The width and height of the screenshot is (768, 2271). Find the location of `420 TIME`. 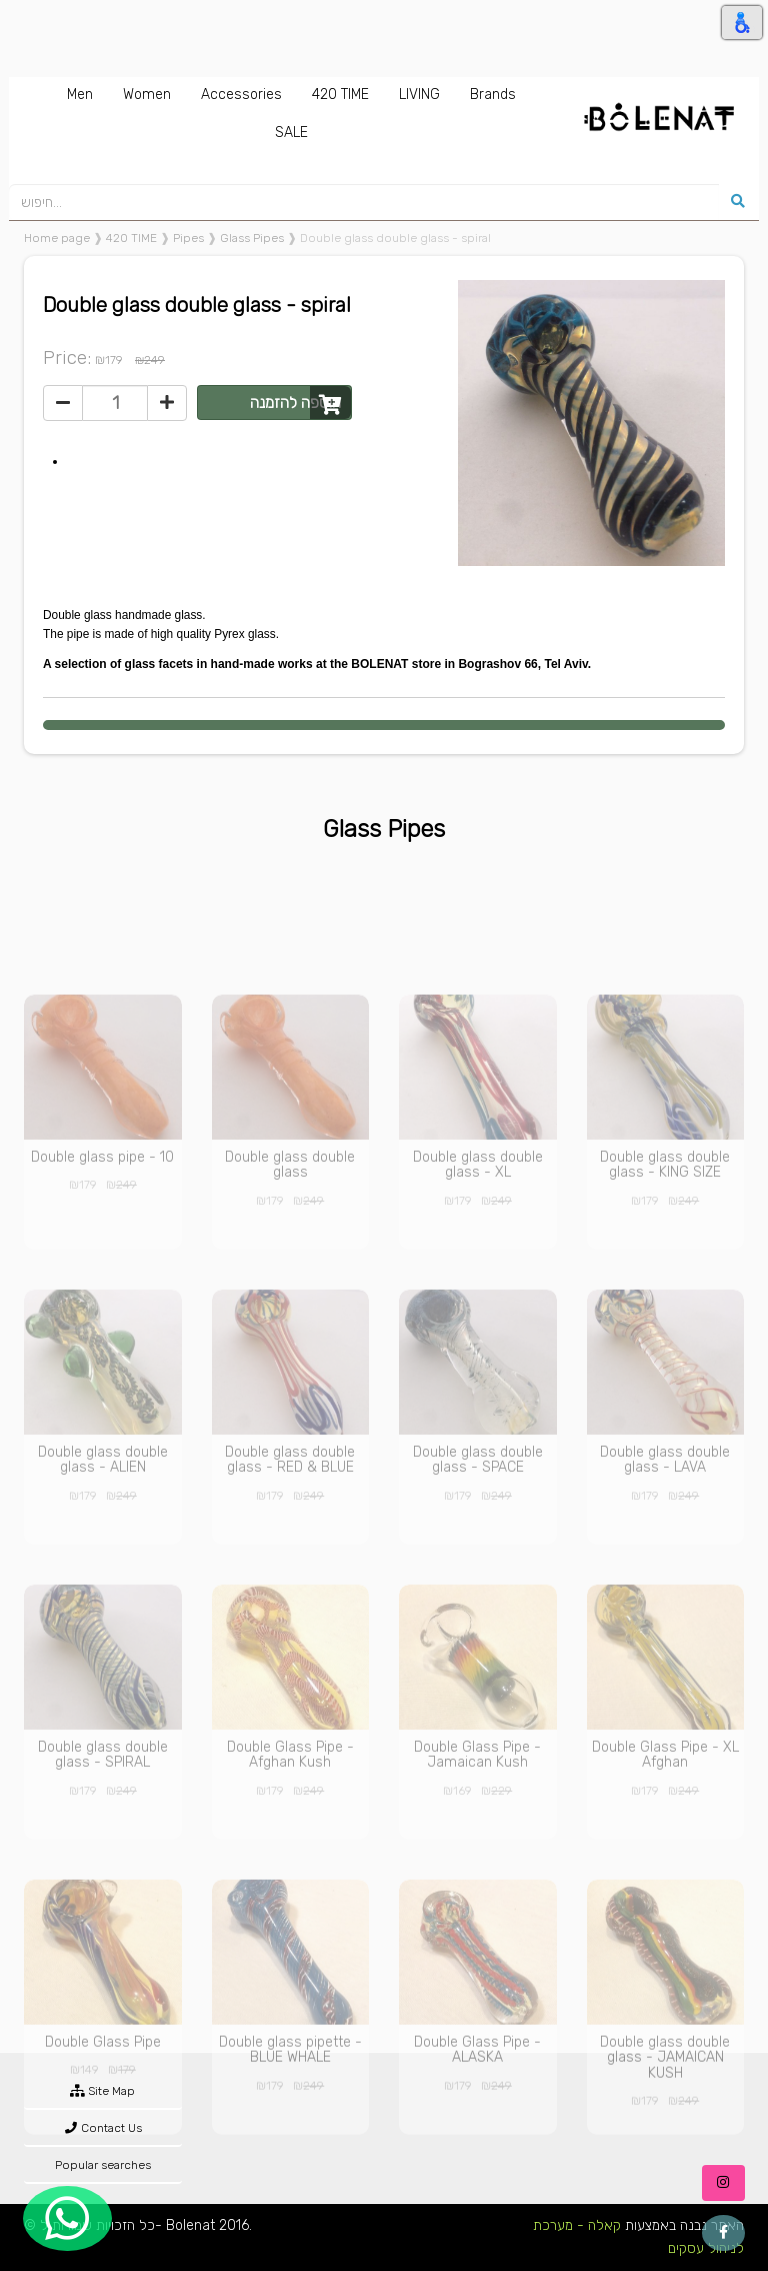

420 TIME is located at coordinates (131, 238).